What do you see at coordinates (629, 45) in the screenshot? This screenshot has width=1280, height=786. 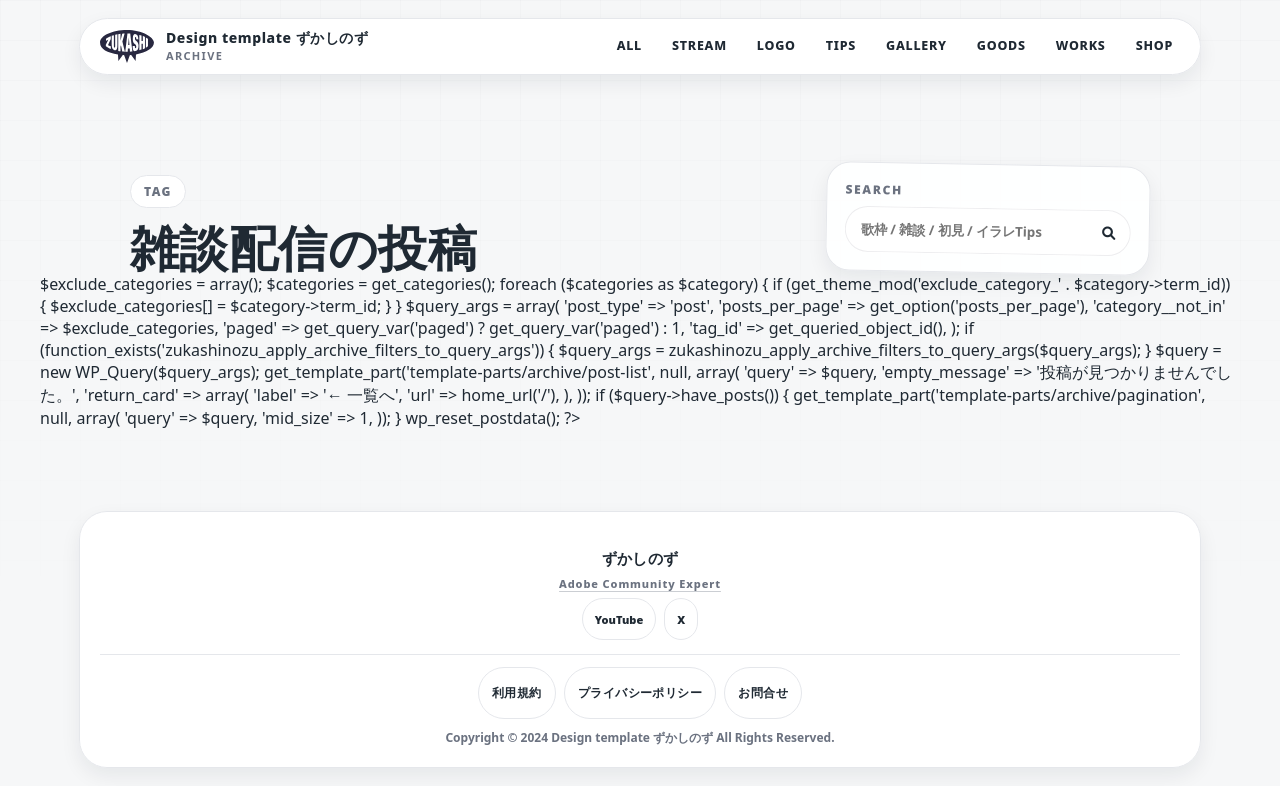 I see `ALL` at bounding box center [629, 45].